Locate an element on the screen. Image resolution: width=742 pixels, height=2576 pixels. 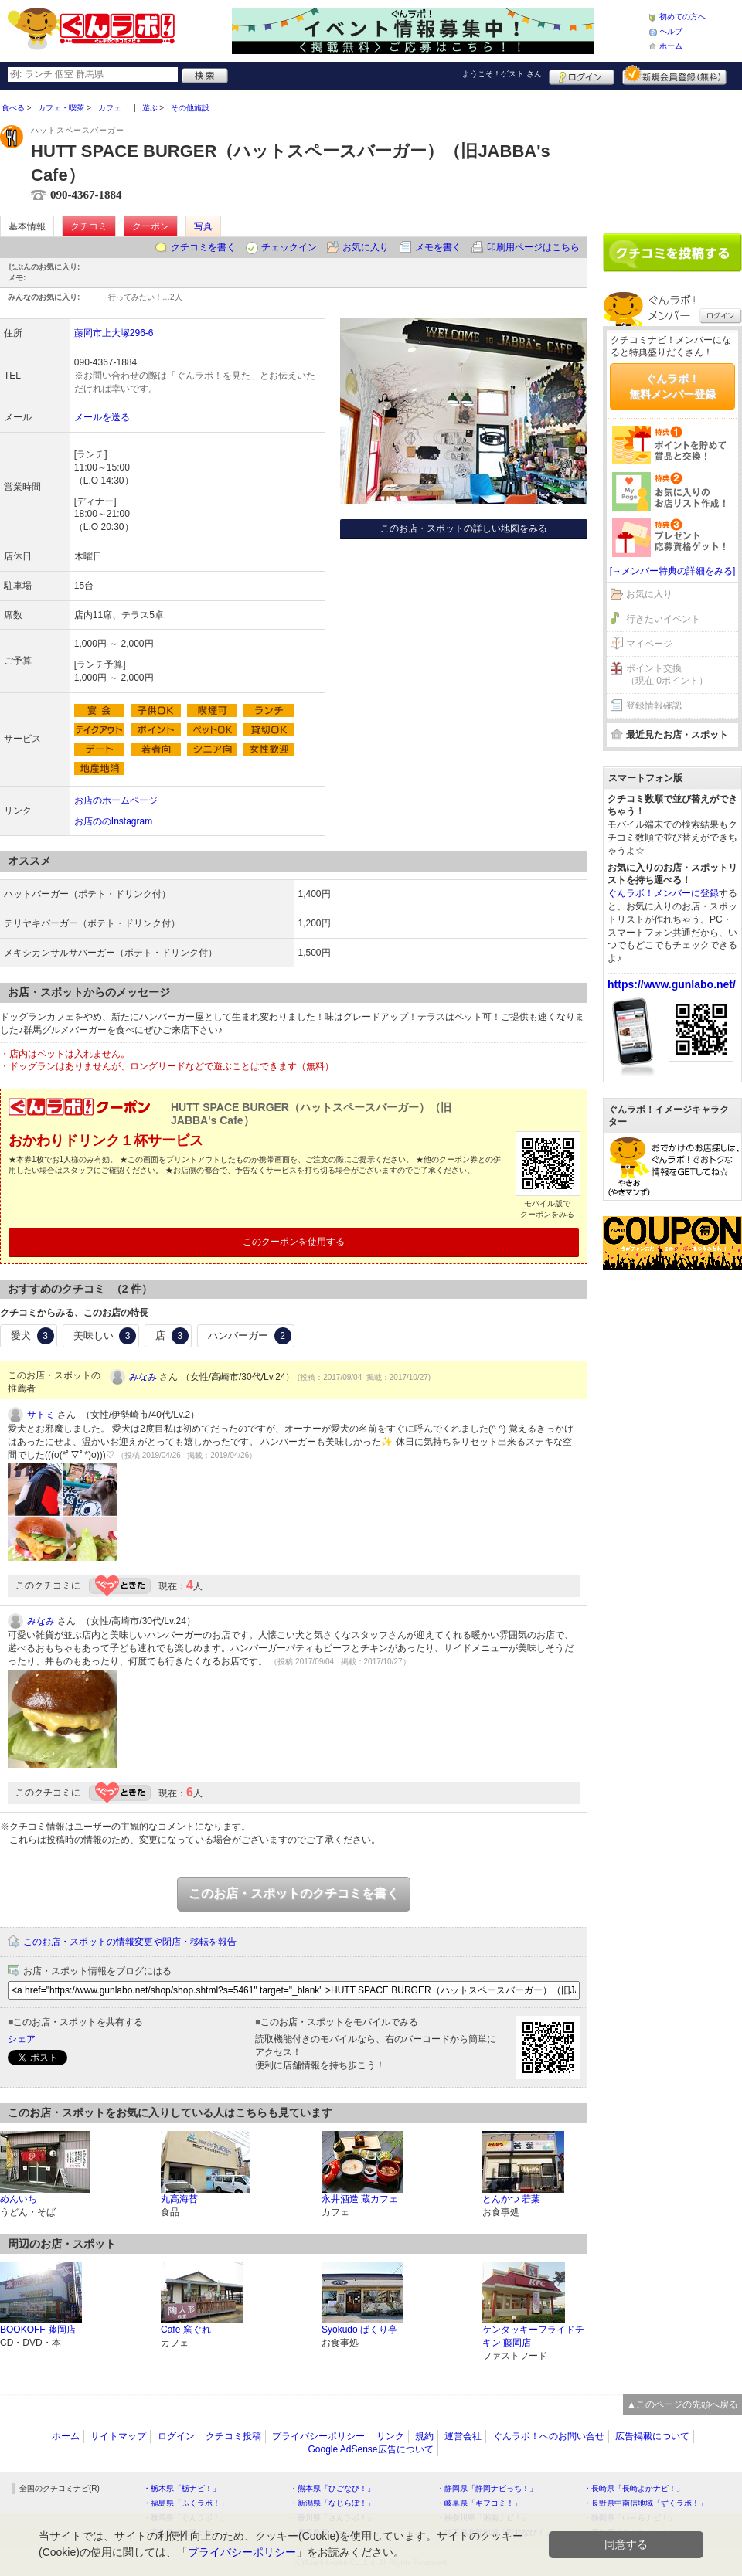
印刷用ページはこちら is located at coordinates (533, 247).